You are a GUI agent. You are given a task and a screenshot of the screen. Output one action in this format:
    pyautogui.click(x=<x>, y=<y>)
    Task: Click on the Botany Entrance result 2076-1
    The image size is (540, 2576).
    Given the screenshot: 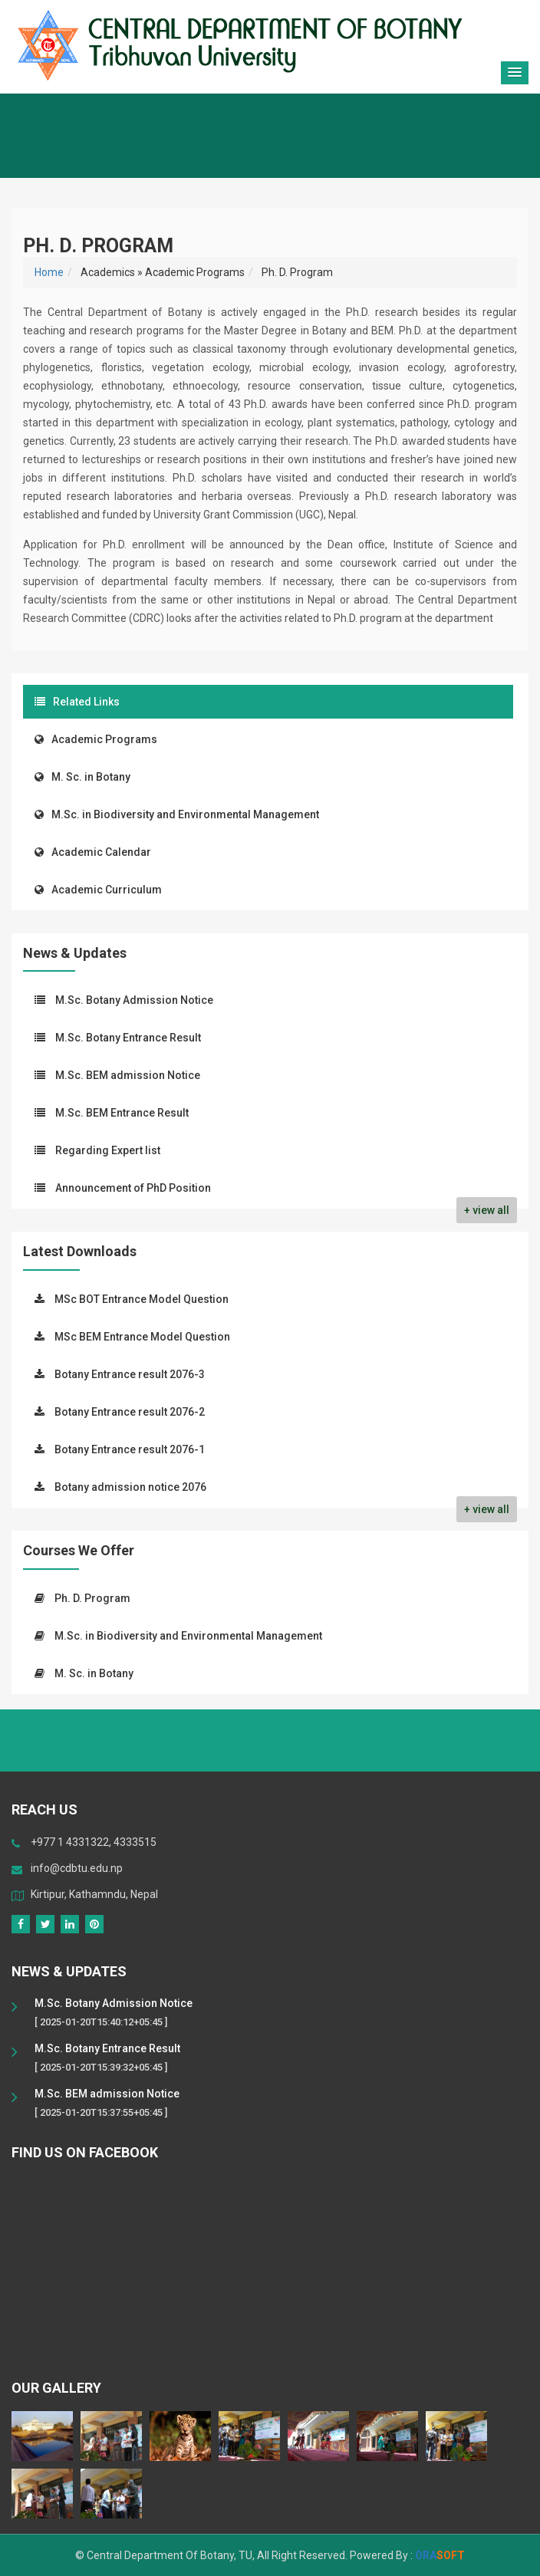 What is the action you would take?
    pyautogui.click(x=129, y=1449)
    